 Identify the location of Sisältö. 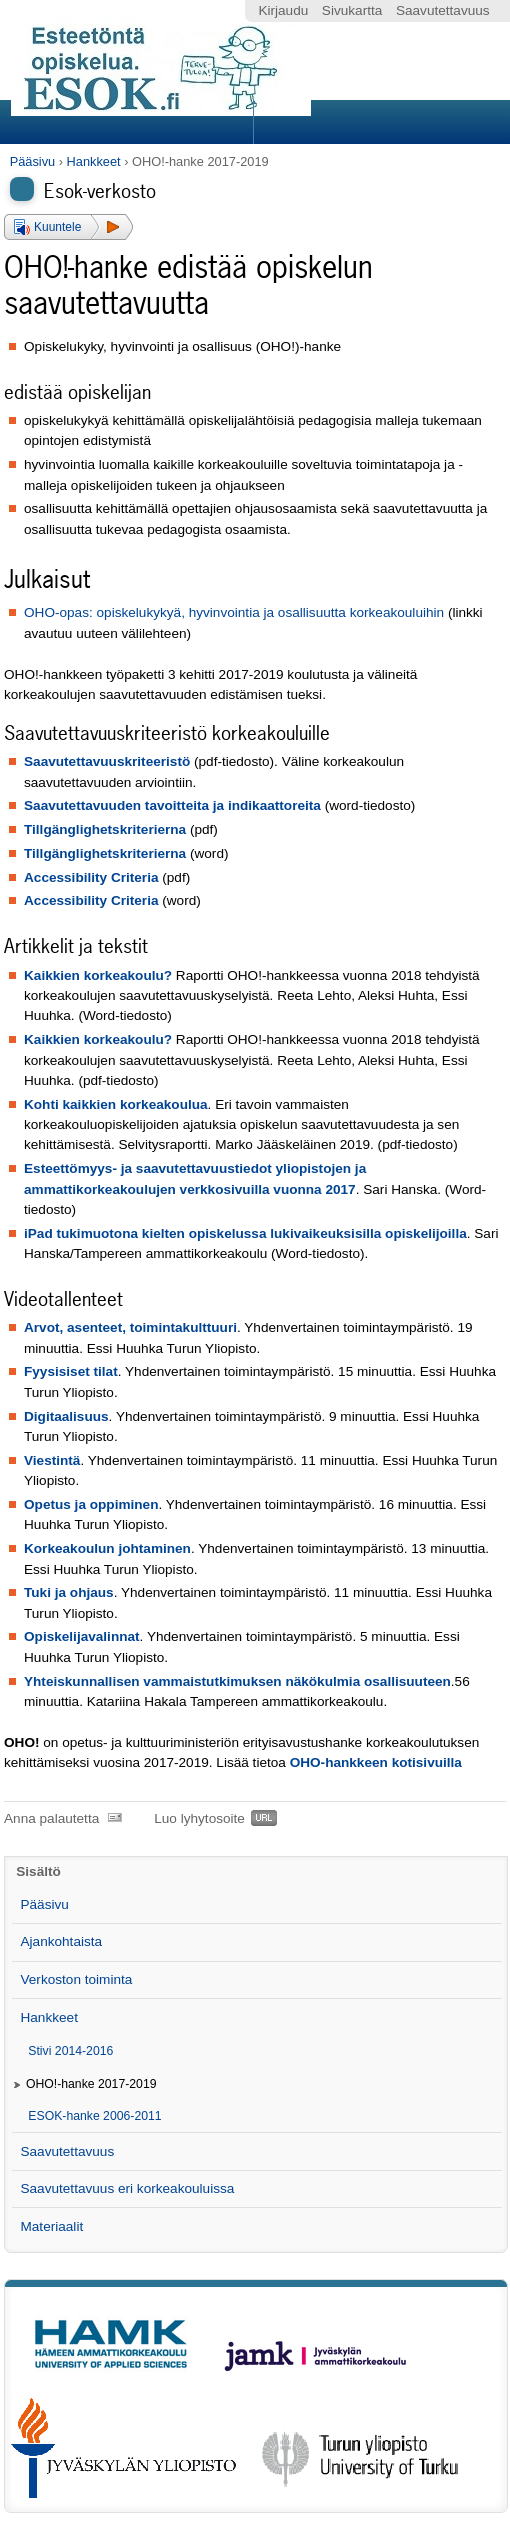
(38, 1871).